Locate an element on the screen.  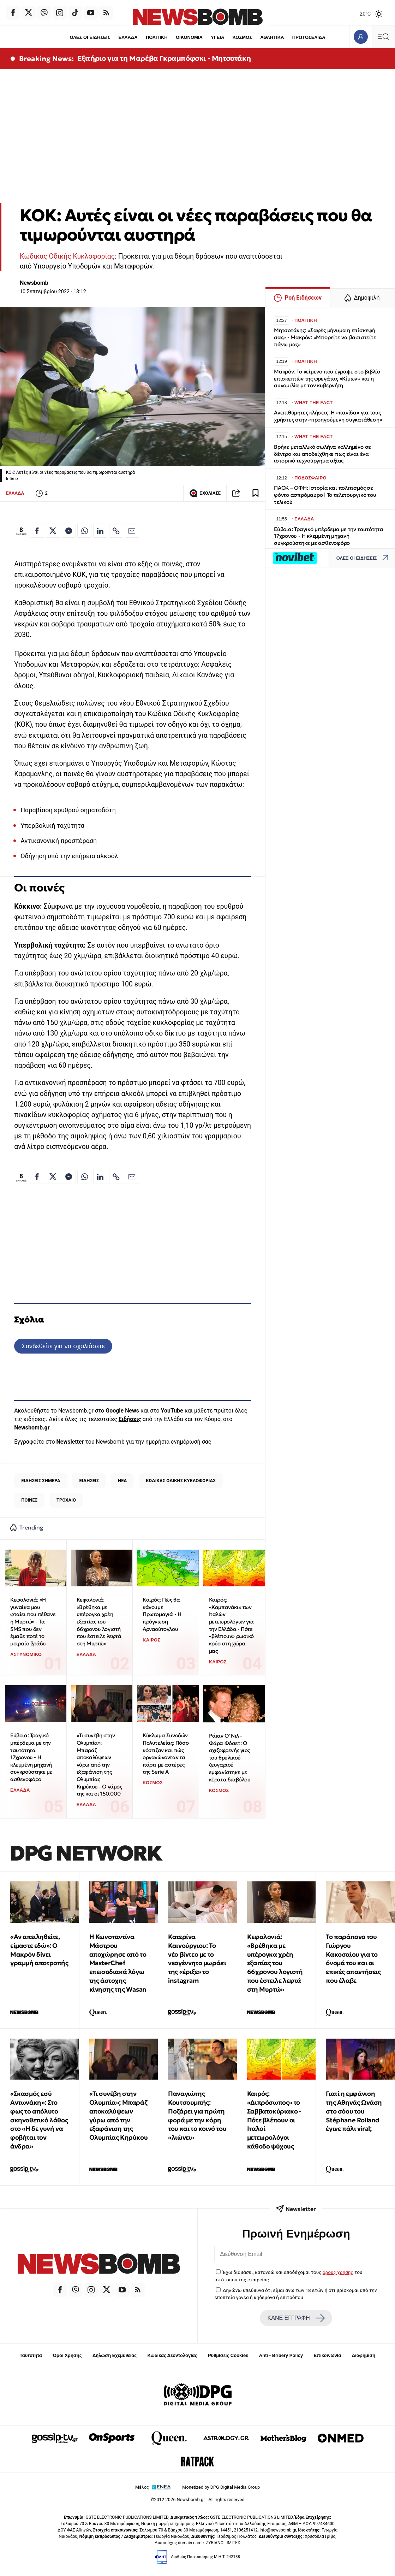
ΕΙΔΗΣΕΙΣ ΣΗΜΕΡΑ is located at coordinates (40, 1480).